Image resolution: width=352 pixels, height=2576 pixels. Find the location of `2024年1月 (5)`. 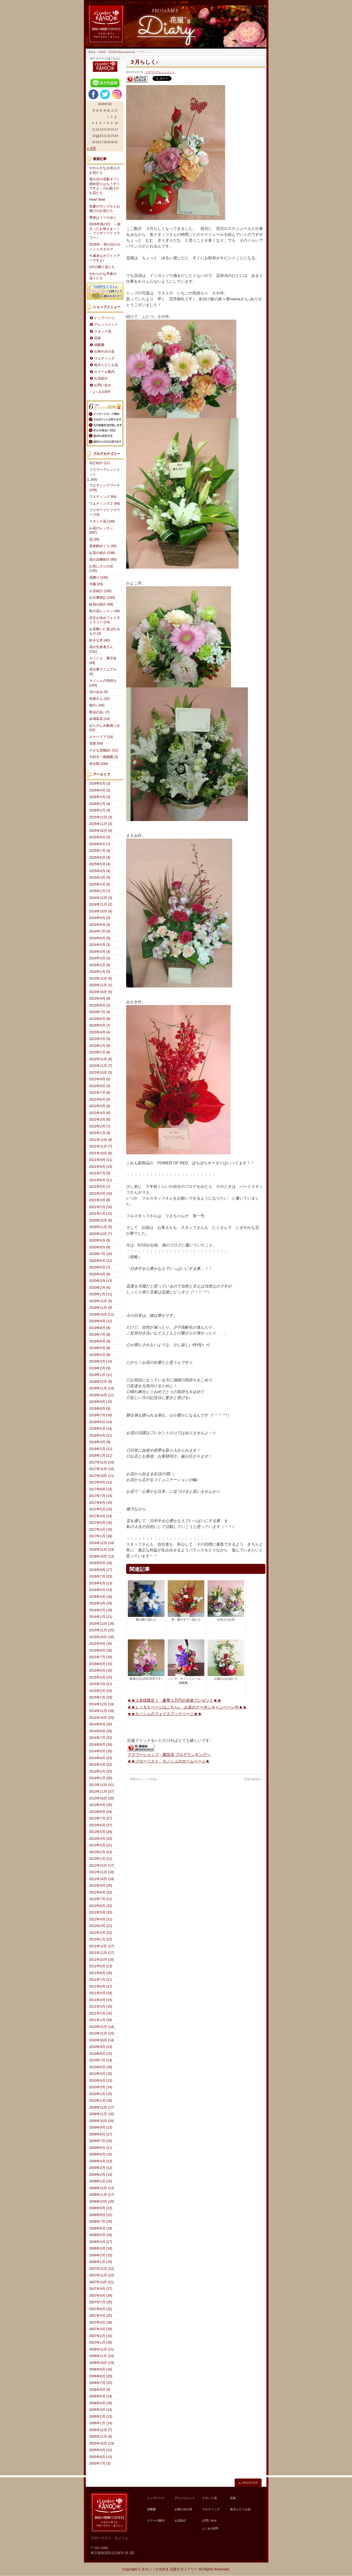

2024年1月 (5) is located at coordinates (99, 972).